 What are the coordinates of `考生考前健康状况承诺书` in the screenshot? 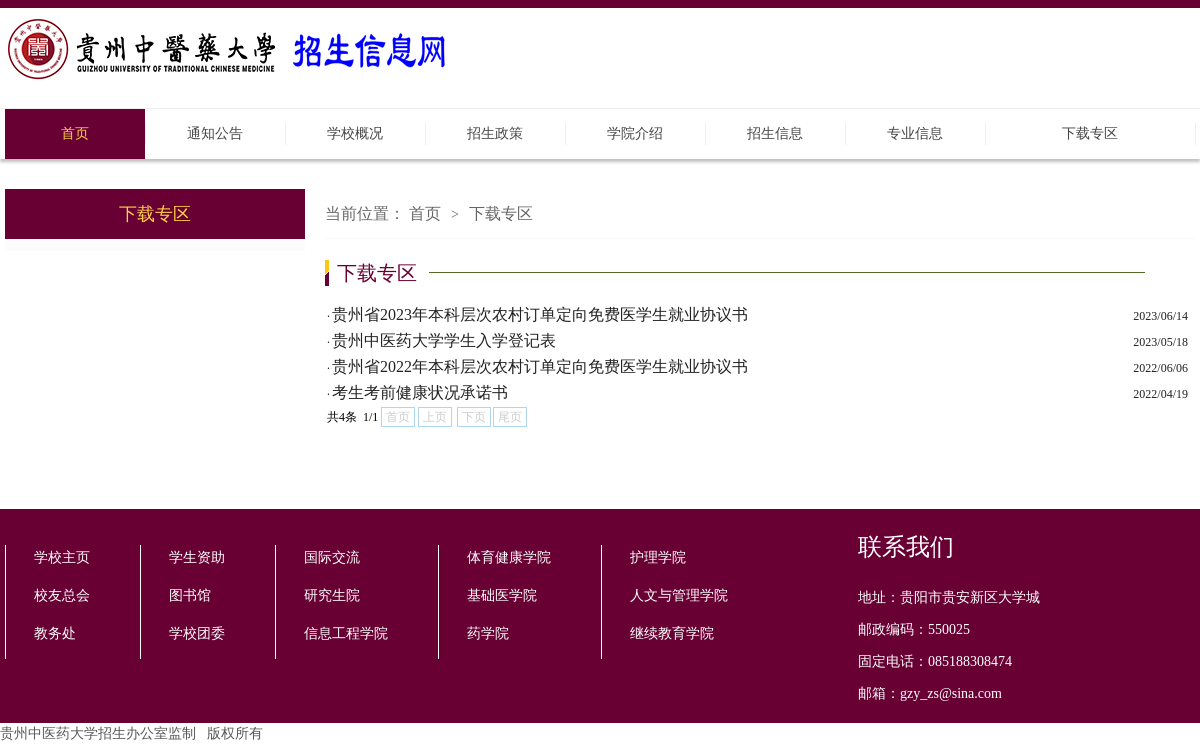 It's located at (420, 392).